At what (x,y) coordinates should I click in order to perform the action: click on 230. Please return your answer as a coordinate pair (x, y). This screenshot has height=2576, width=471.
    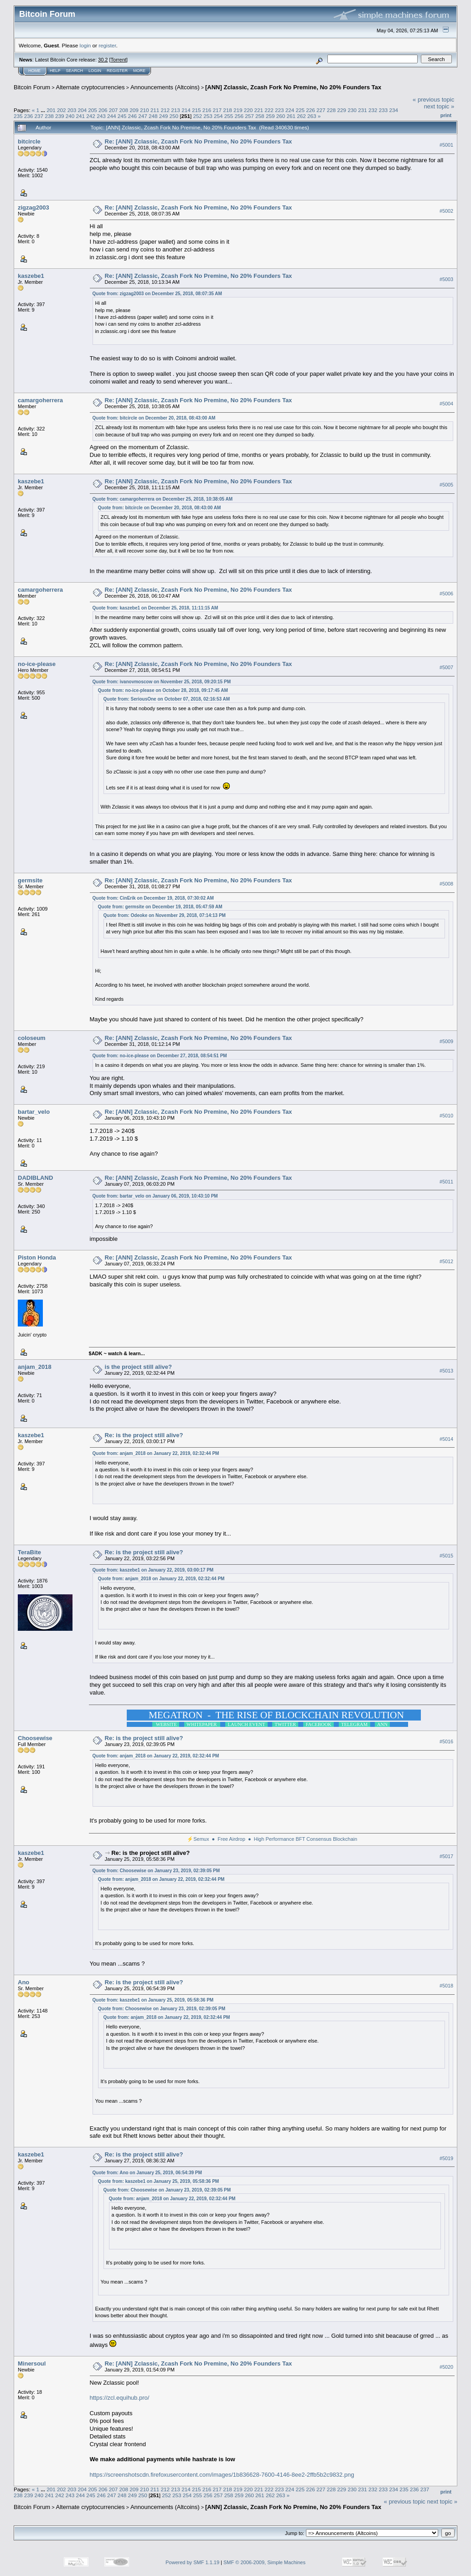
    Looking at the image, I should click on (352, 110).